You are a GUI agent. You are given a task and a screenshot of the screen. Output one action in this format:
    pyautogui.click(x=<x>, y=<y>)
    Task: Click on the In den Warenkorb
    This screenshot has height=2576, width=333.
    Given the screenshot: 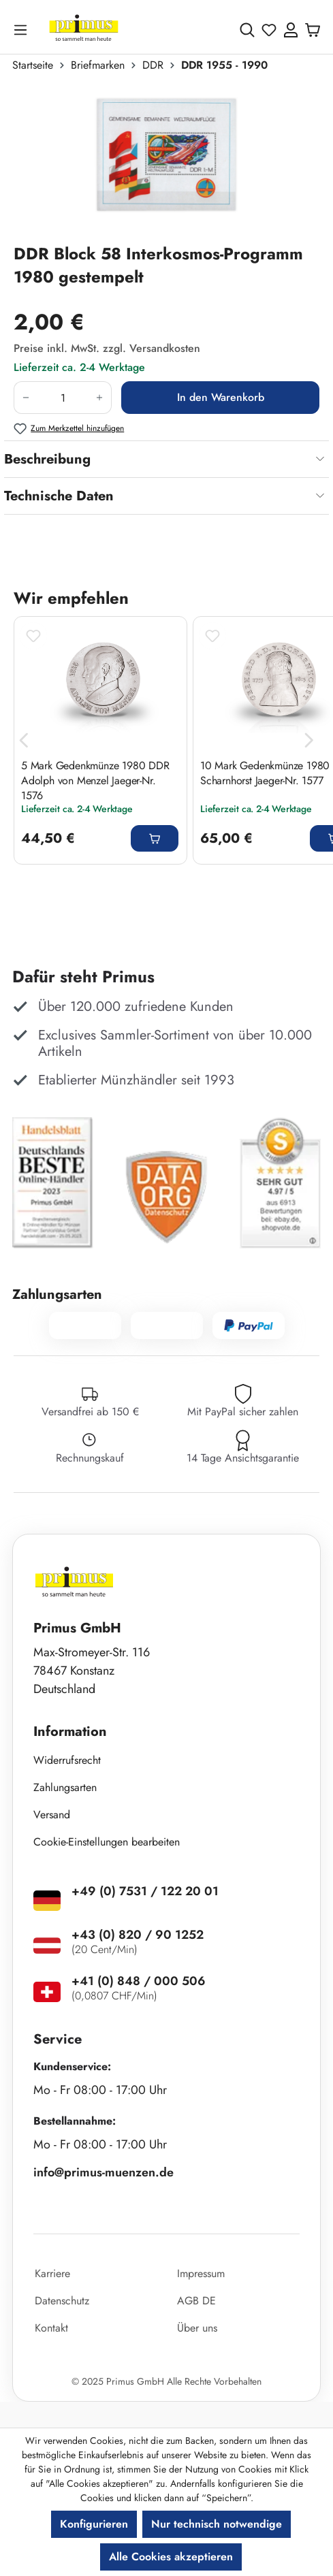 What is the action you would take?
    pyautogui.click(x=220, y=397)
    